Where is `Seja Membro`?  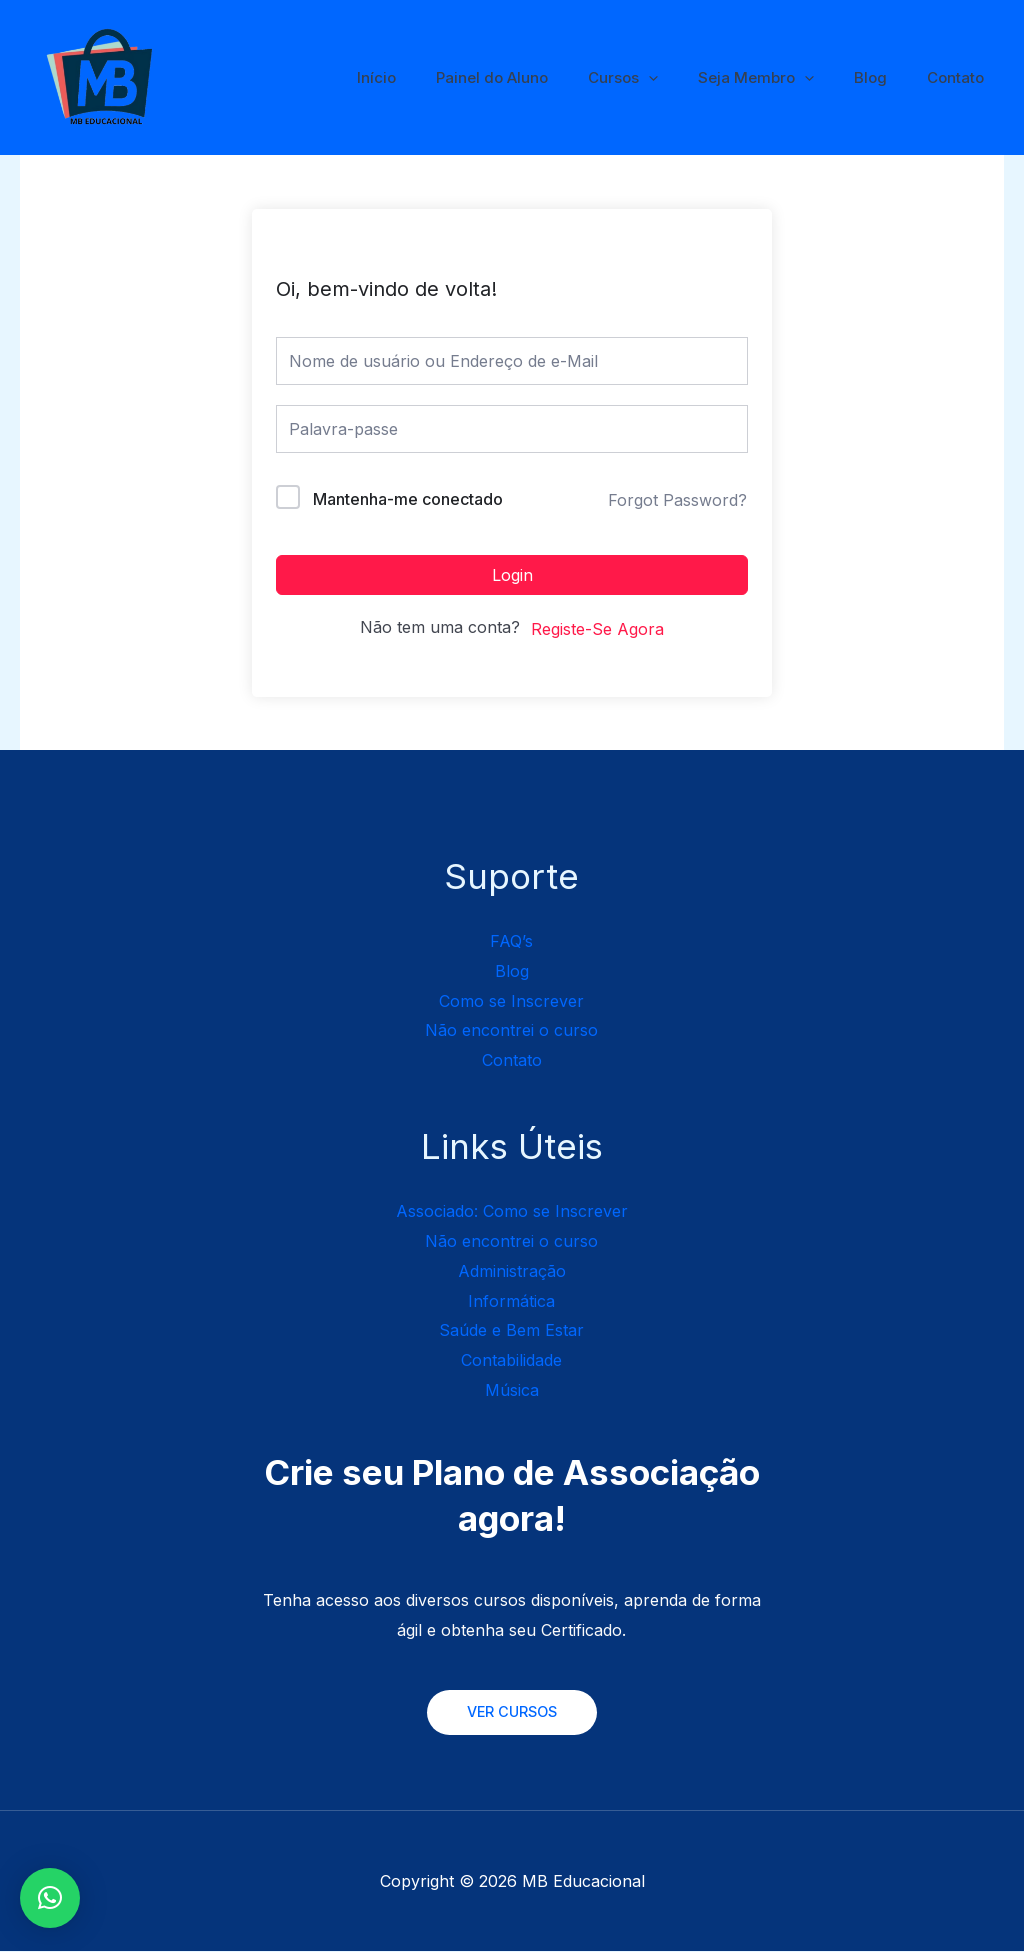
Seja Membro is located at coordinates (781, 78).